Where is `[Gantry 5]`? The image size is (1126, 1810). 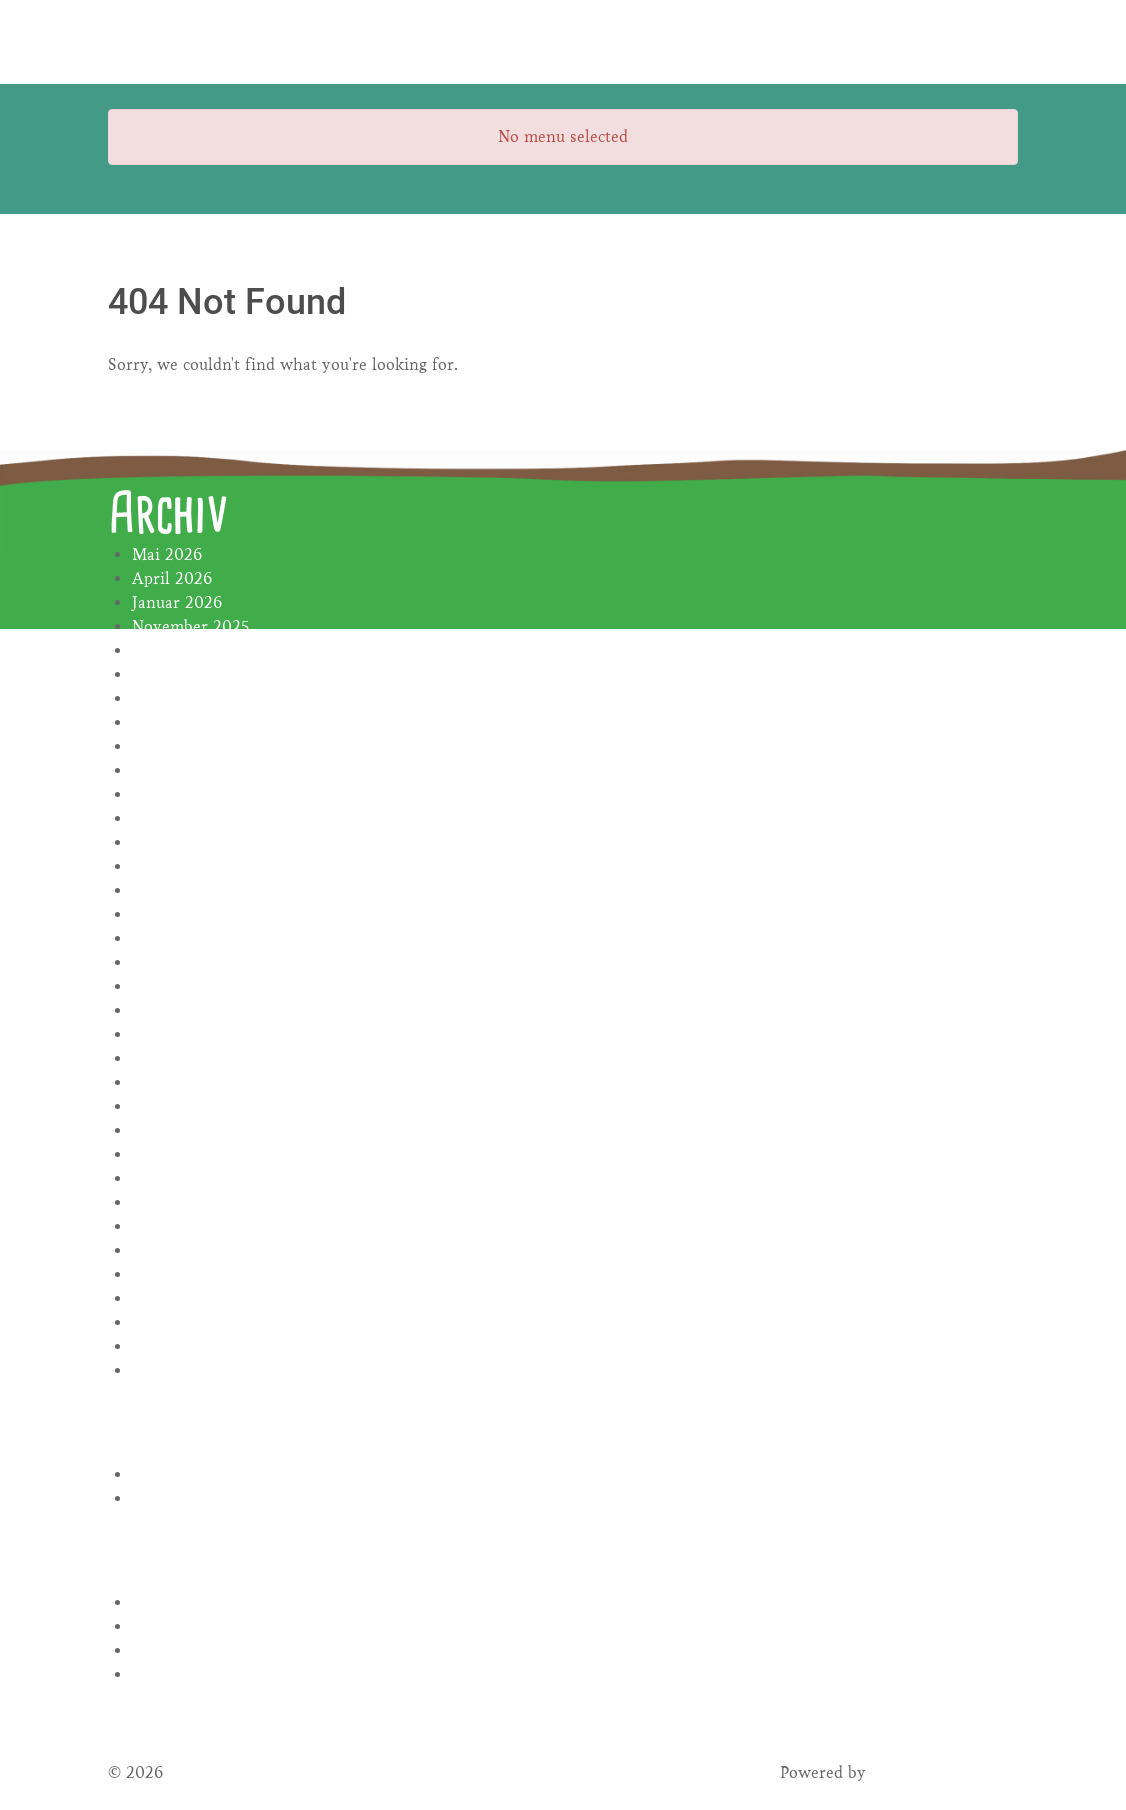 [Gantry 5] is located at coordinates (183, 42).